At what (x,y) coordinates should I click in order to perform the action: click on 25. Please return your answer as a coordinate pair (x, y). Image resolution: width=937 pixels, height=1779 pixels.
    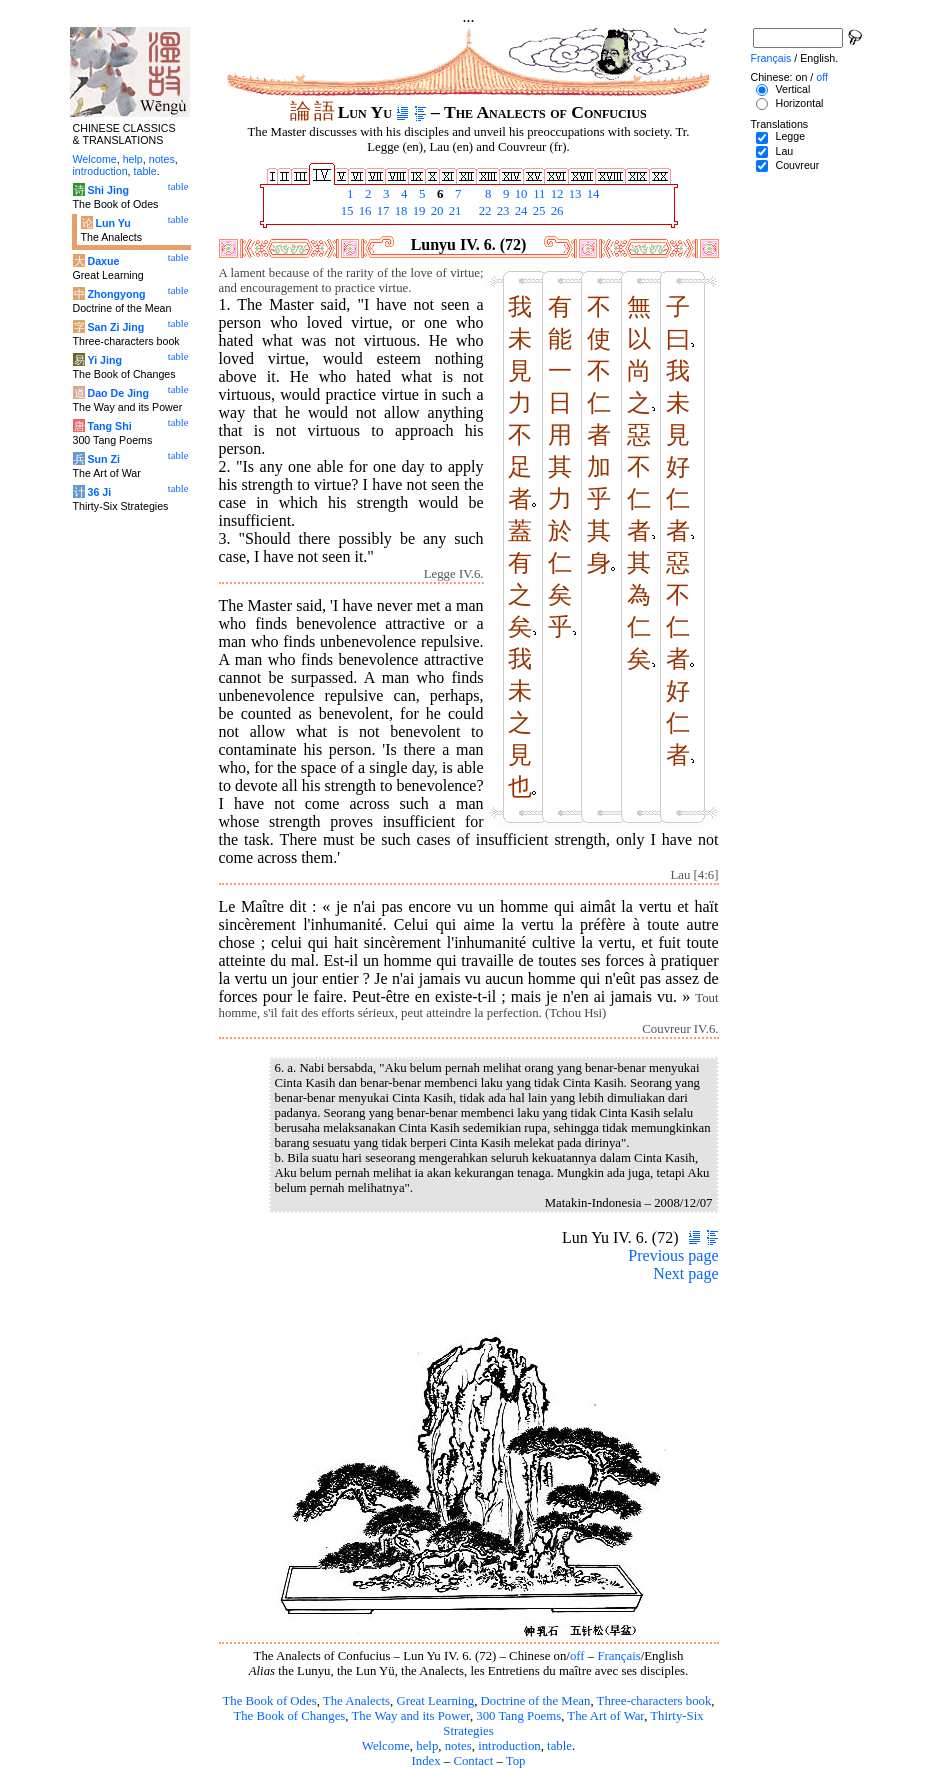
    Looking at the image, I should click on (538, 211).